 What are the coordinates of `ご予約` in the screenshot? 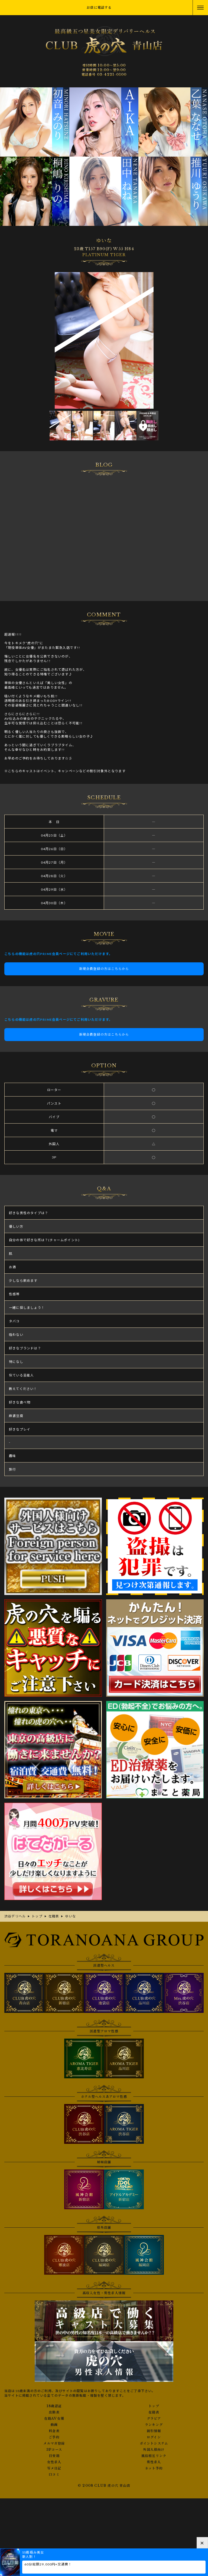 It's located at (54, 2437).